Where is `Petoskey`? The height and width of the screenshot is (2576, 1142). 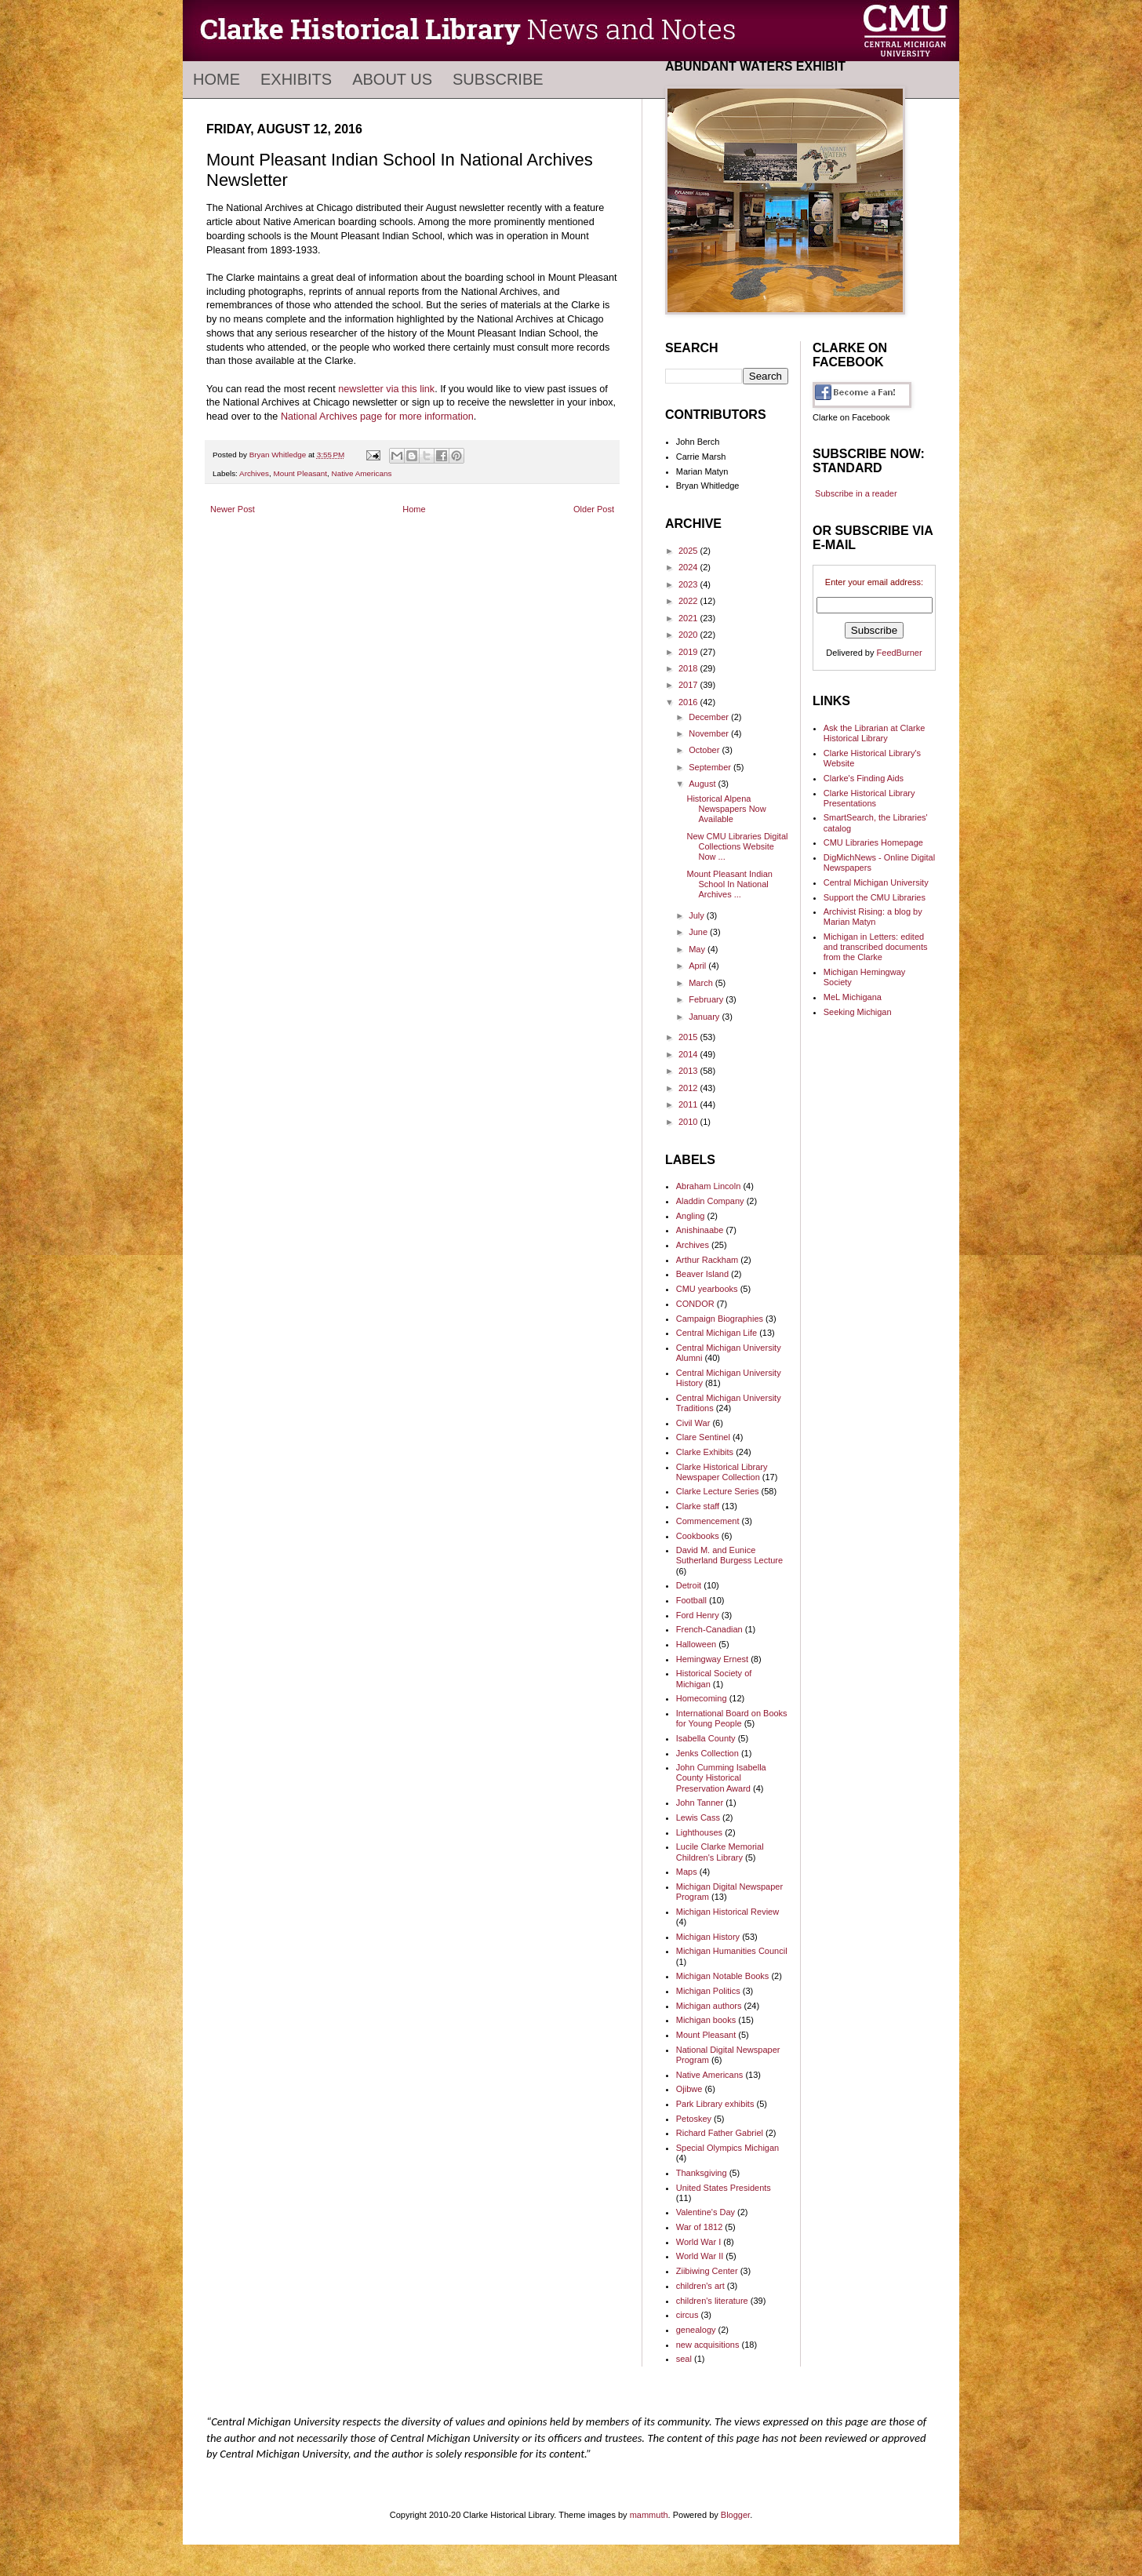 Petoskey is located at coordinates (693, 2118).